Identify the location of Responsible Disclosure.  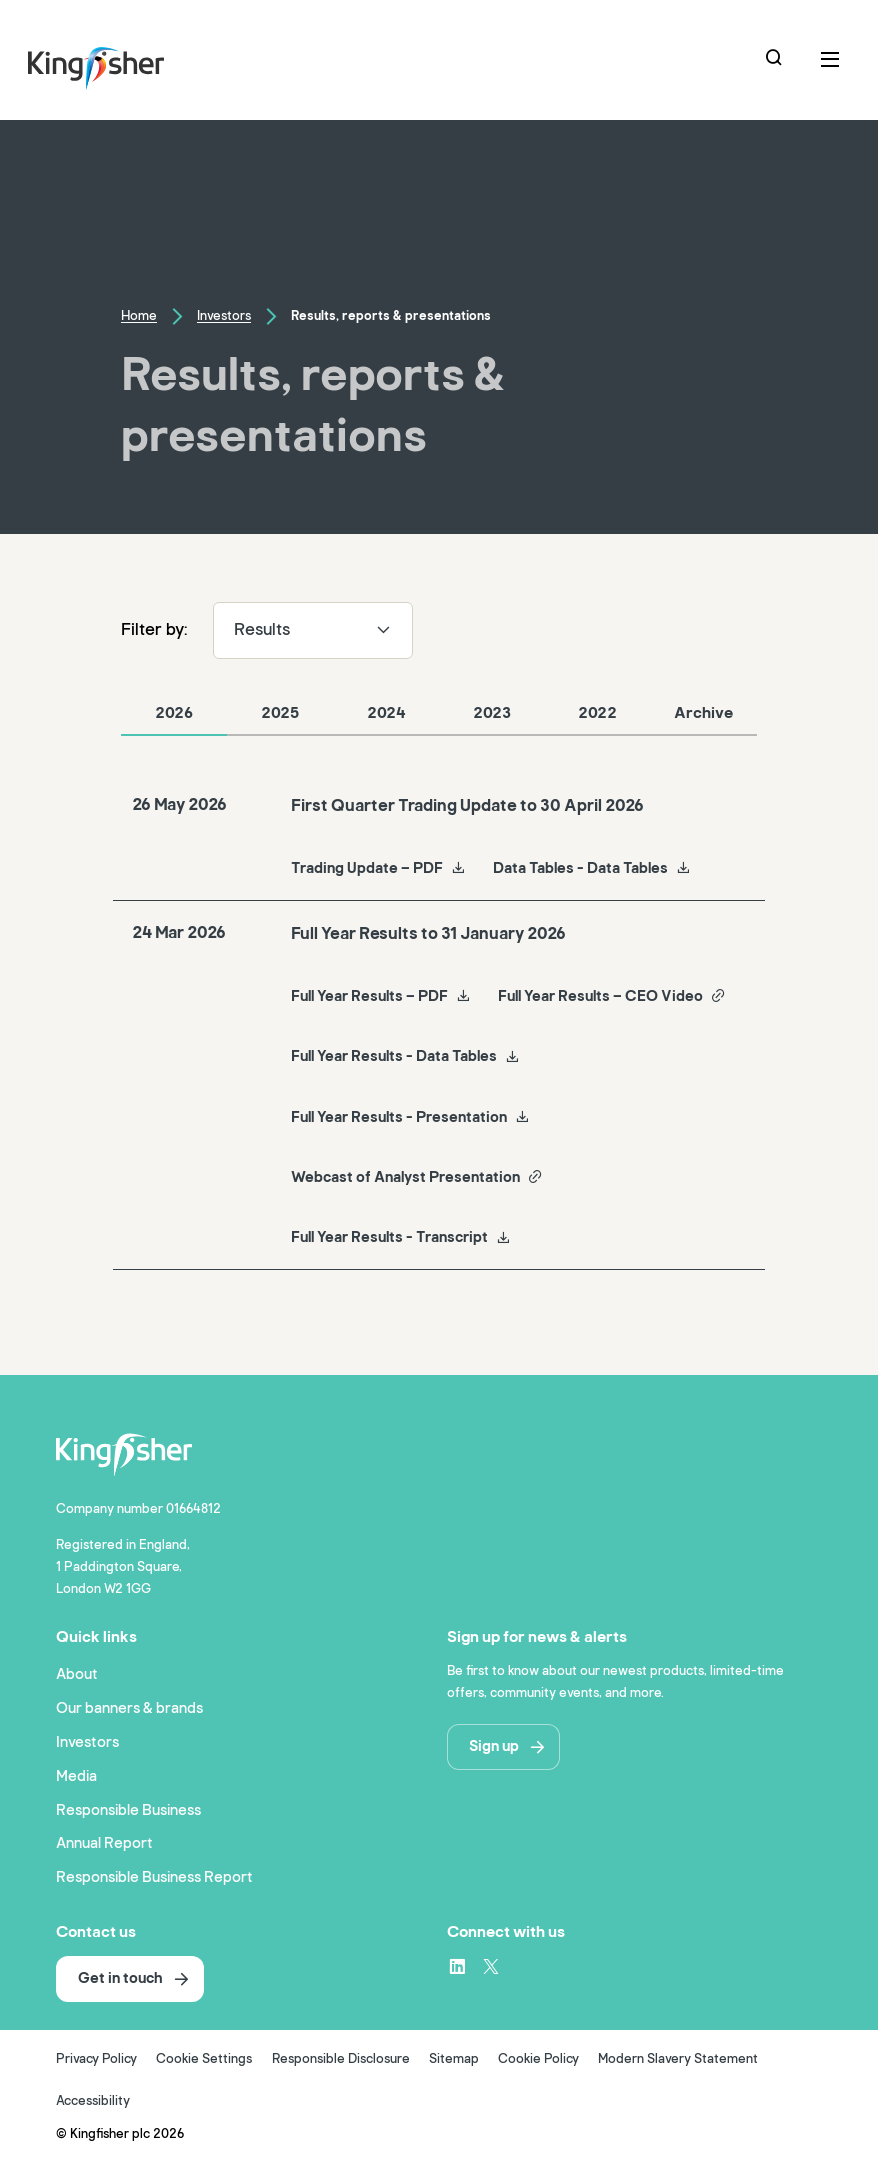
(341, 2059).